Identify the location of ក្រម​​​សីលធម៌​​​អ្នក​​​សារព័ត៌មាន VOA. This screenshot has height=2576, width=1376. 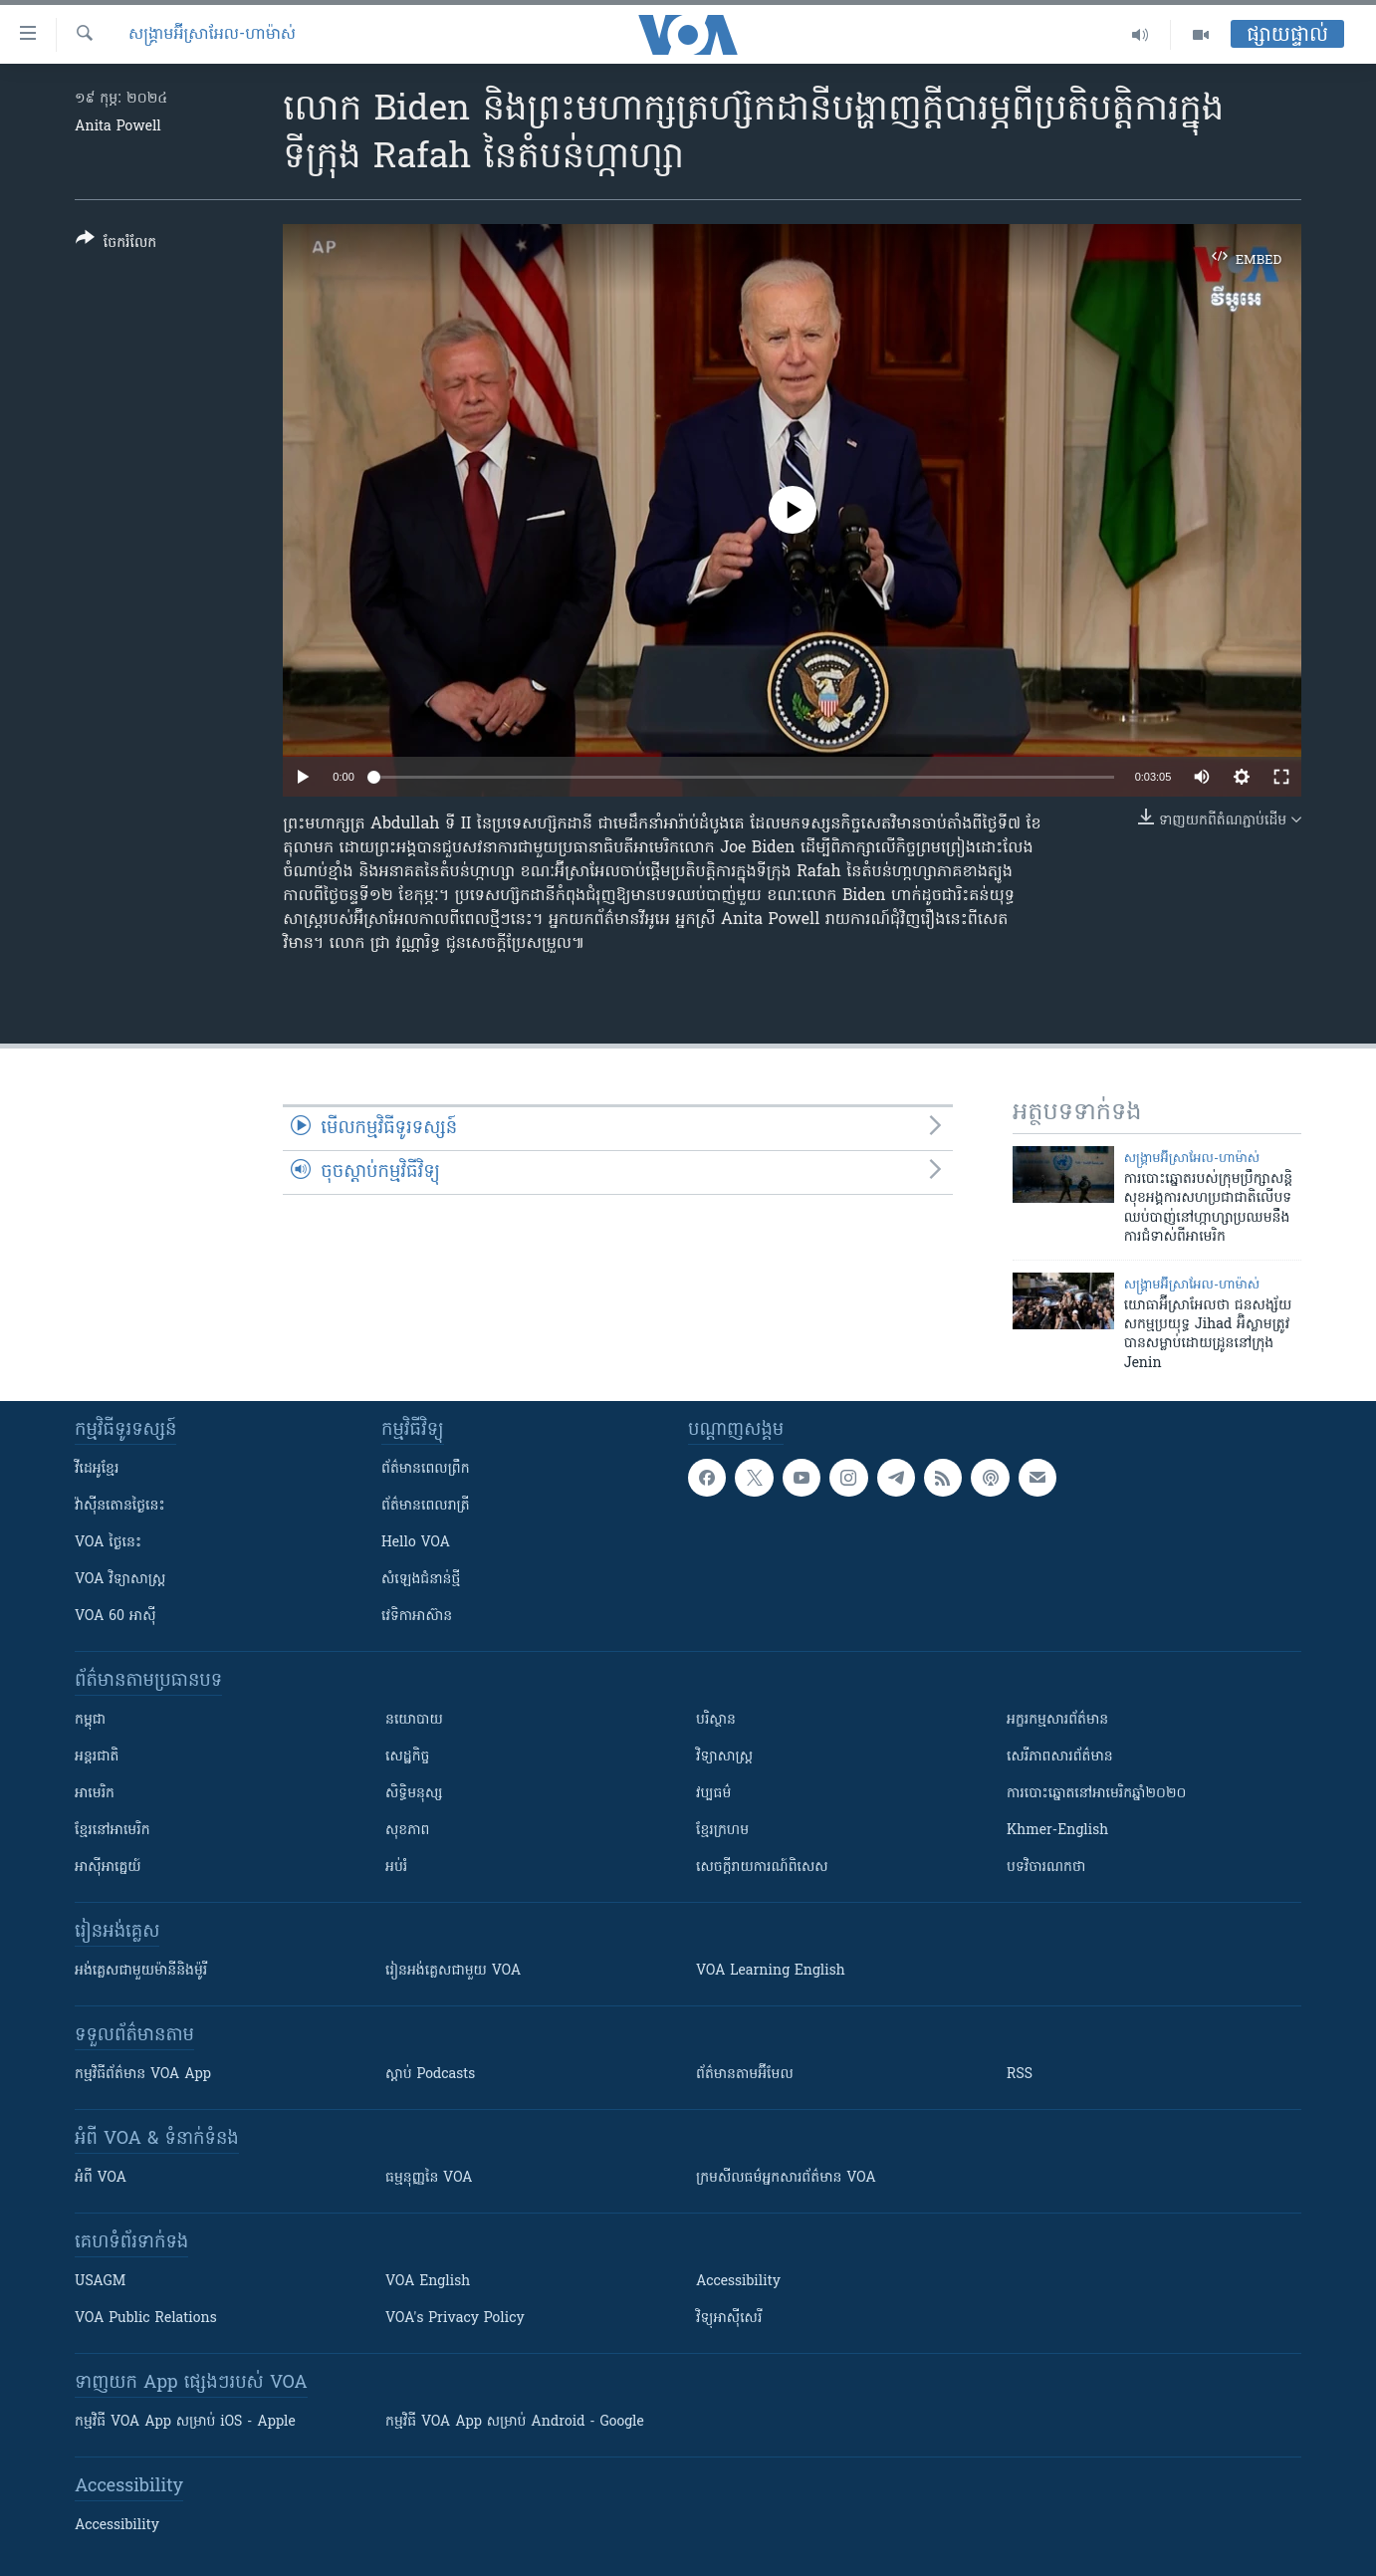
(786, 2178).